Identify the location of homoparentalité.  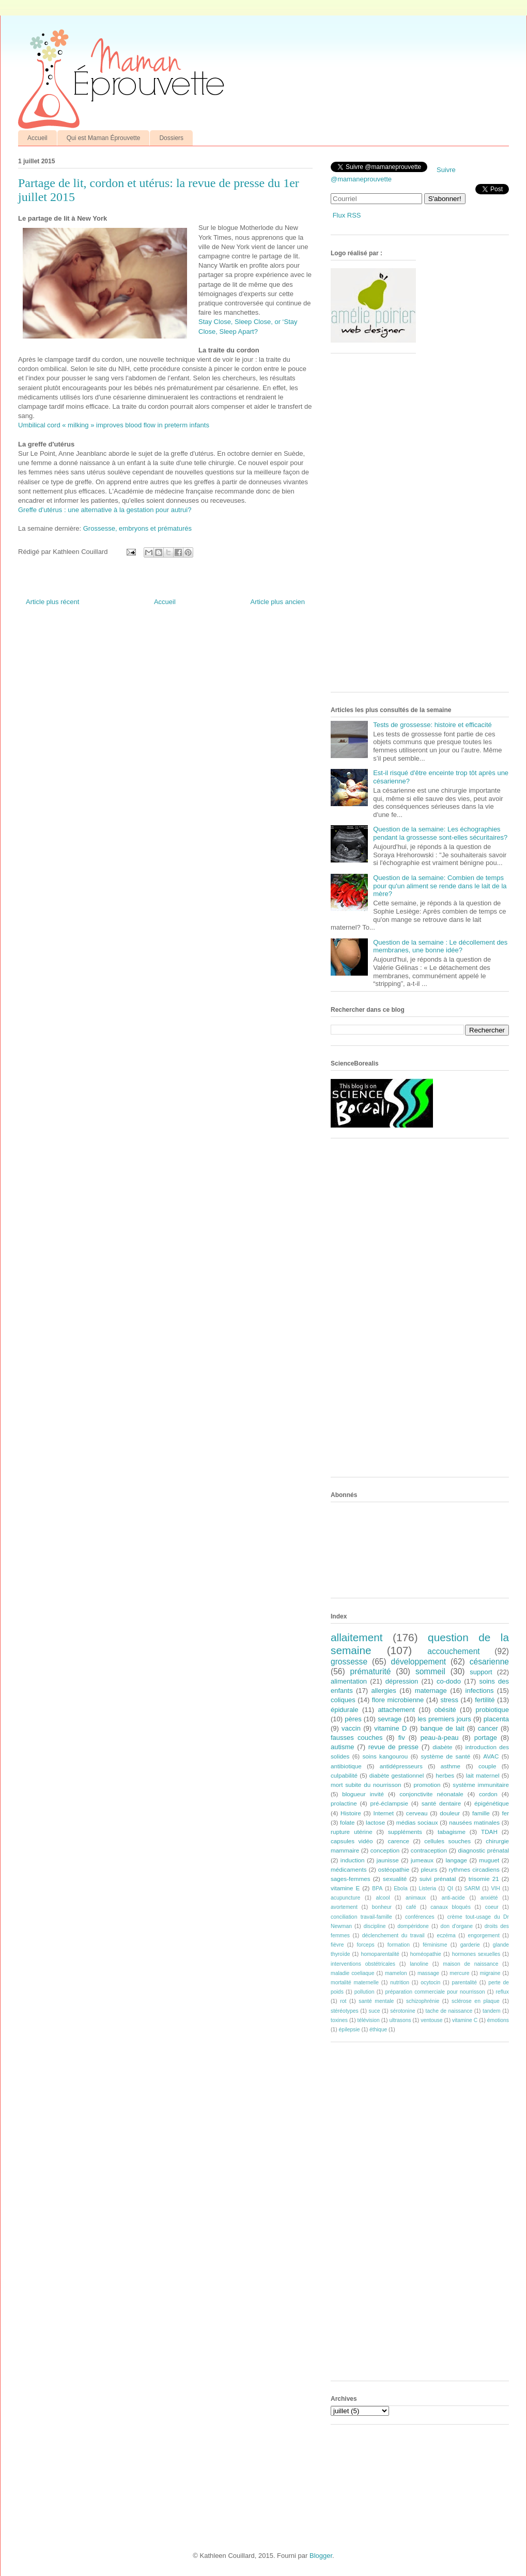
(380, 1954).